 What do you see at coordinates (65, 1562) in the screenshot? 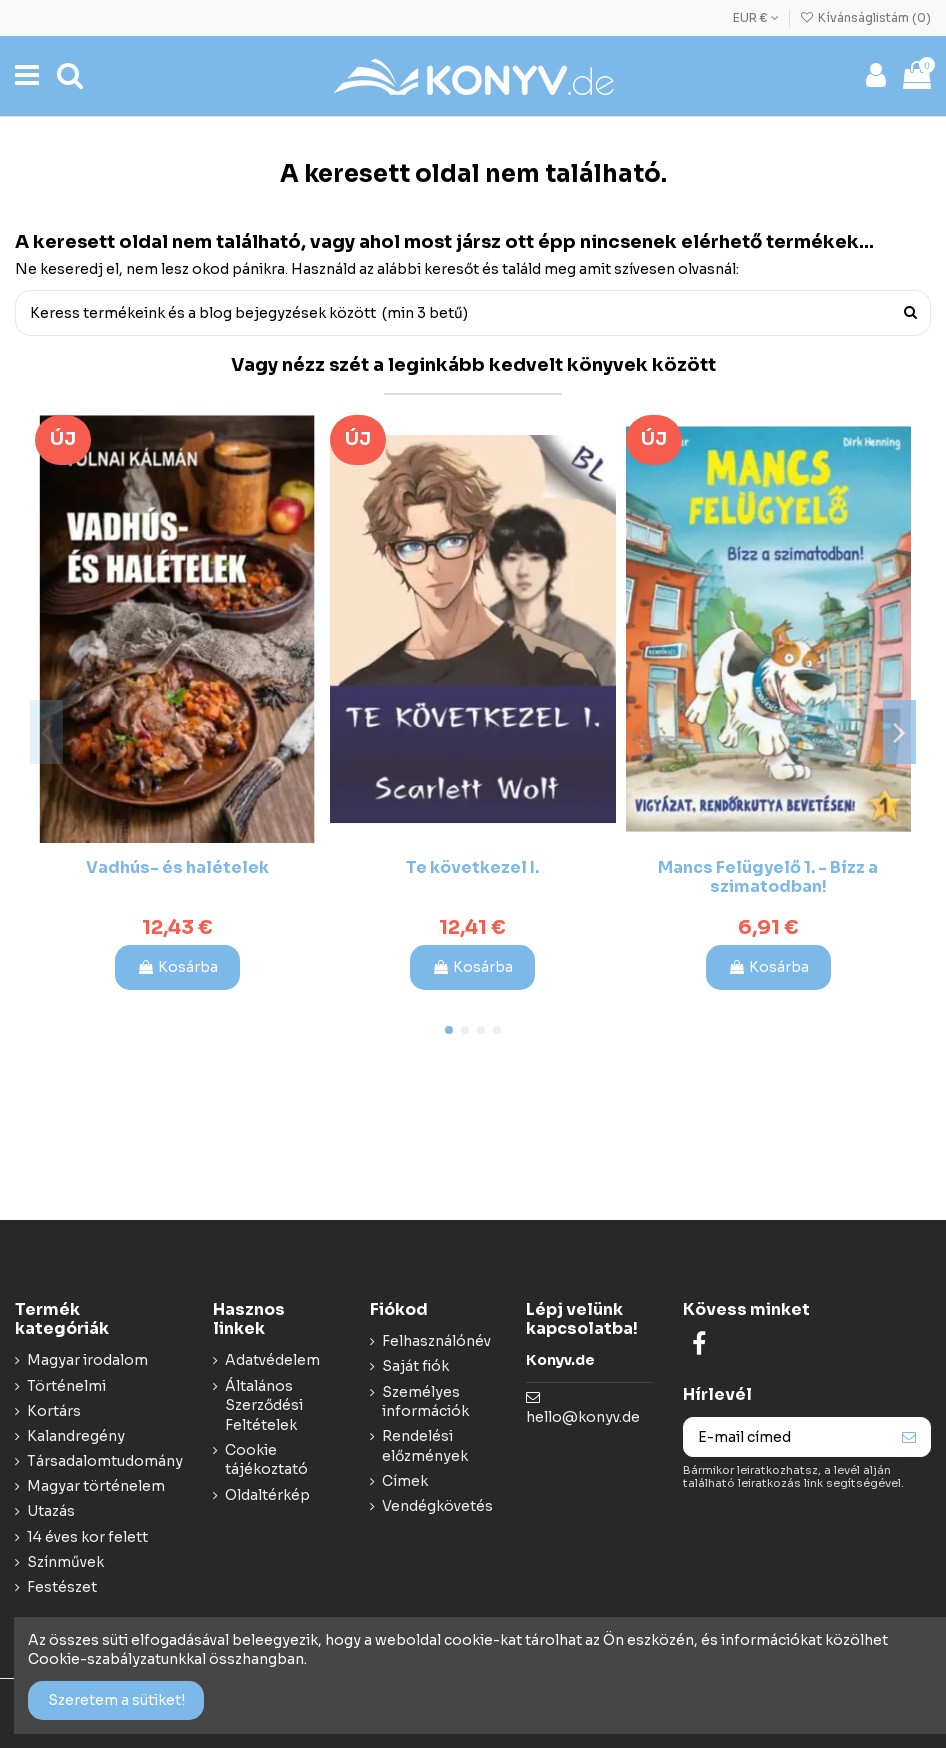
I see `Színművek` at bounding box center [65, 1562].